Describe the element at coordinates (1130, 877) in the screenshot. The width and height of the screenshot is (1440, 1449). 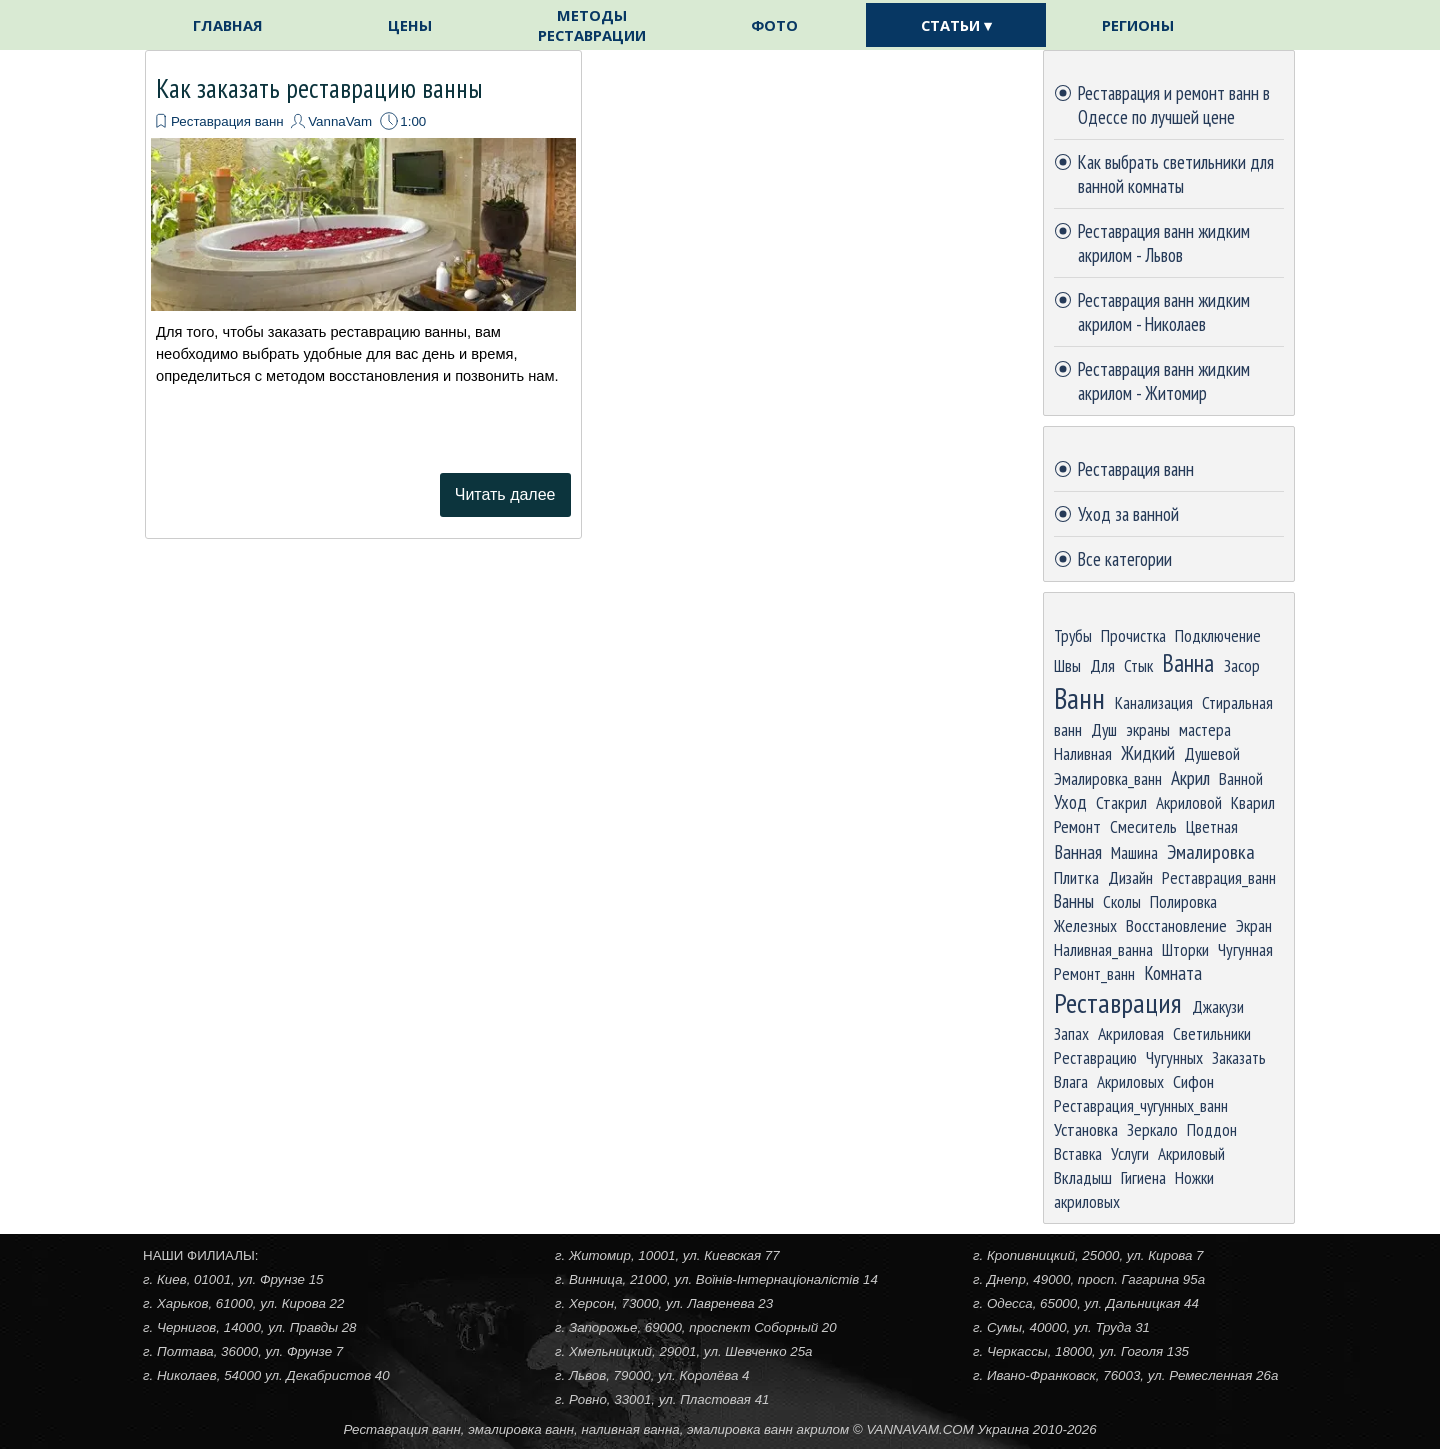
I see `Дизайн` at that location.